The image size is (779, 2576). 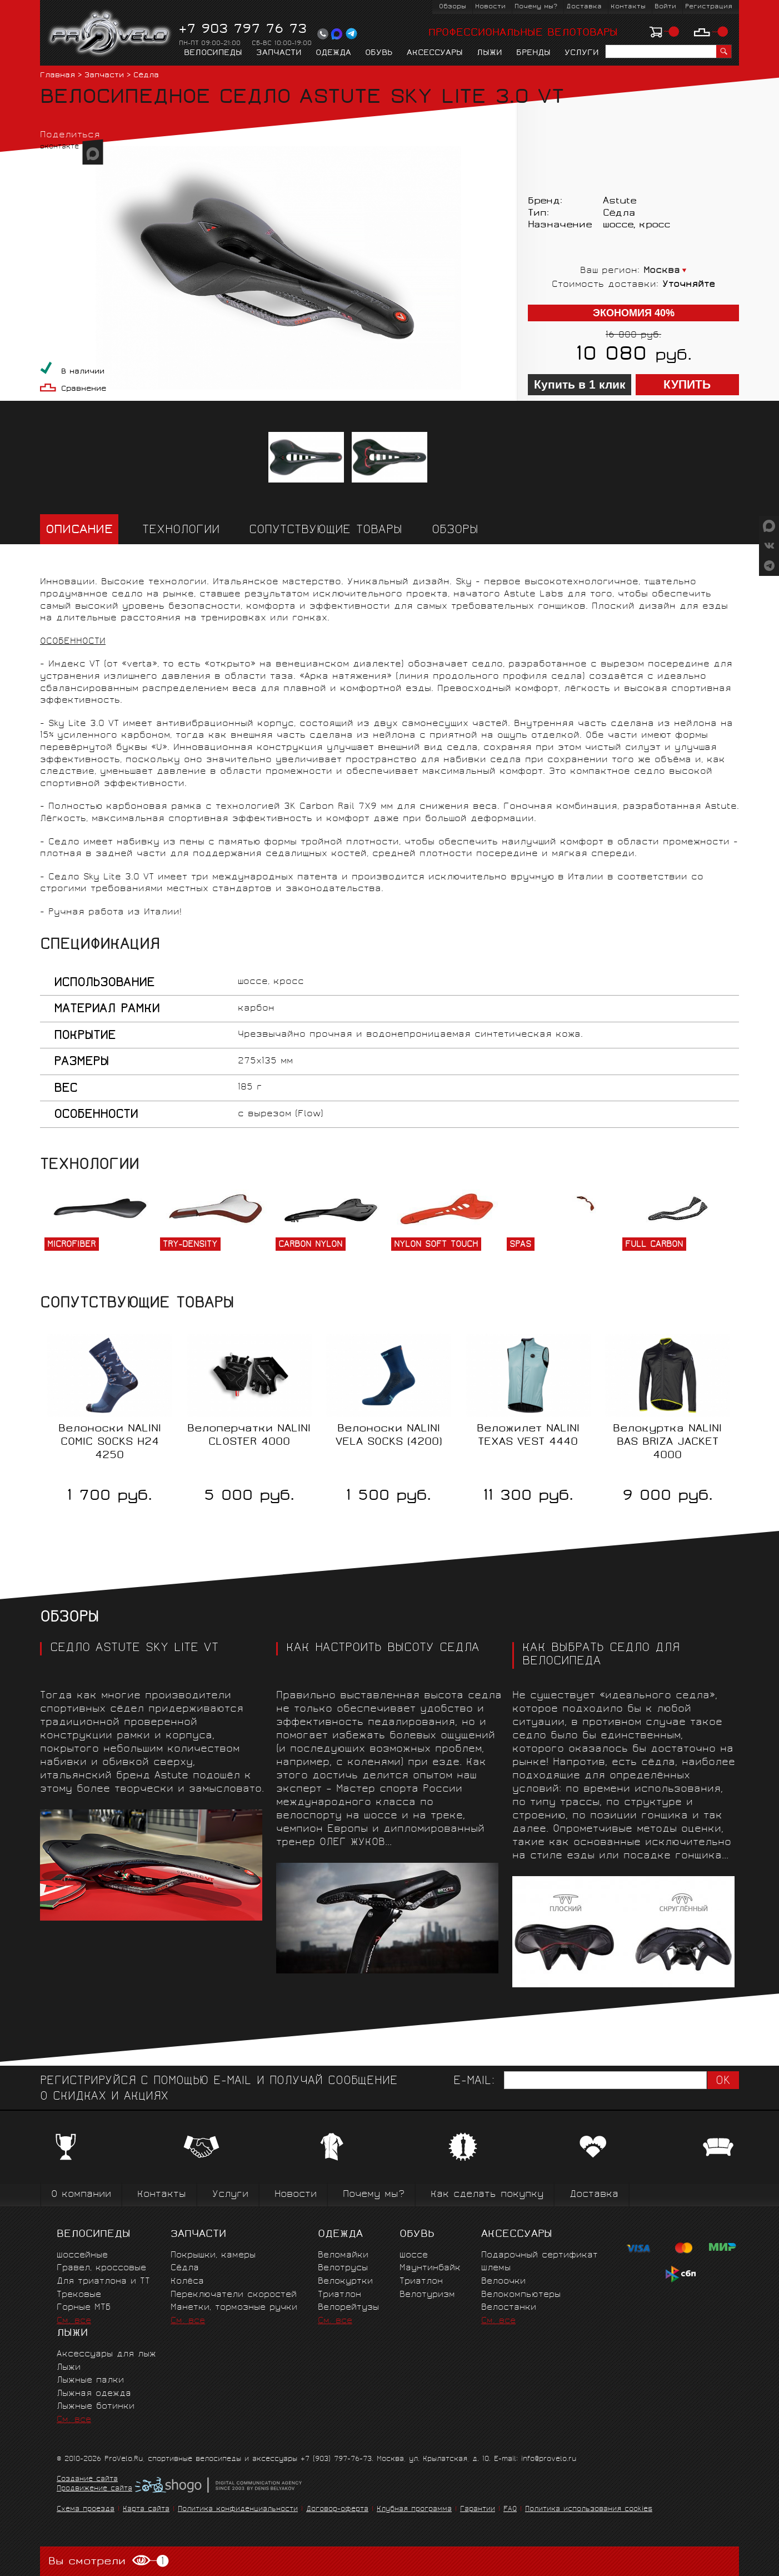 What do you see at coordinates (85, 2509) in the screenshot?
I see `Схема проезда` at bounding box center [85, 2509].